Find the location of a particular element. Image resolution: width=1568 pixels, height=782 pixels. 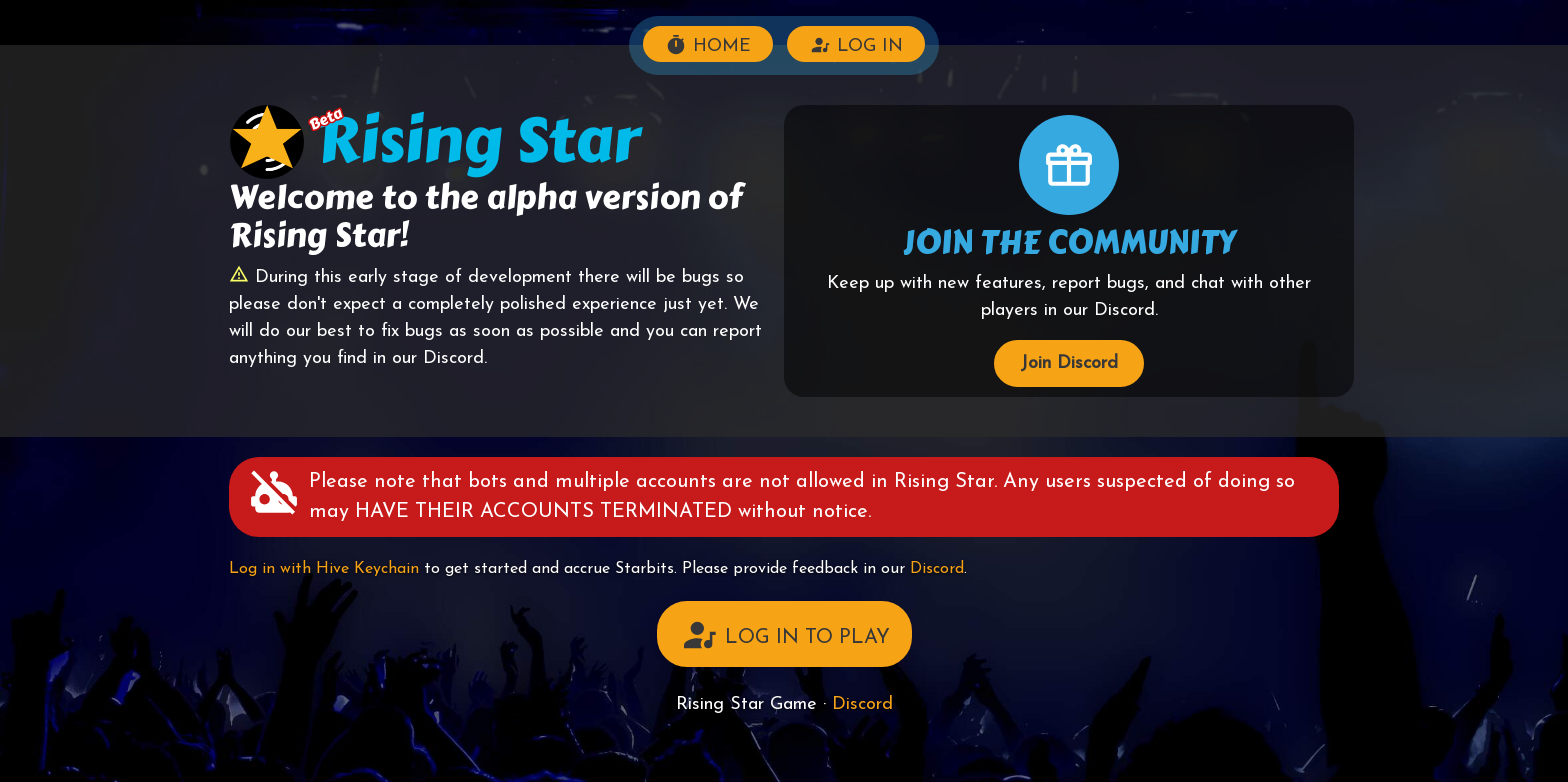

HOME is located at coordinates (708, 45).